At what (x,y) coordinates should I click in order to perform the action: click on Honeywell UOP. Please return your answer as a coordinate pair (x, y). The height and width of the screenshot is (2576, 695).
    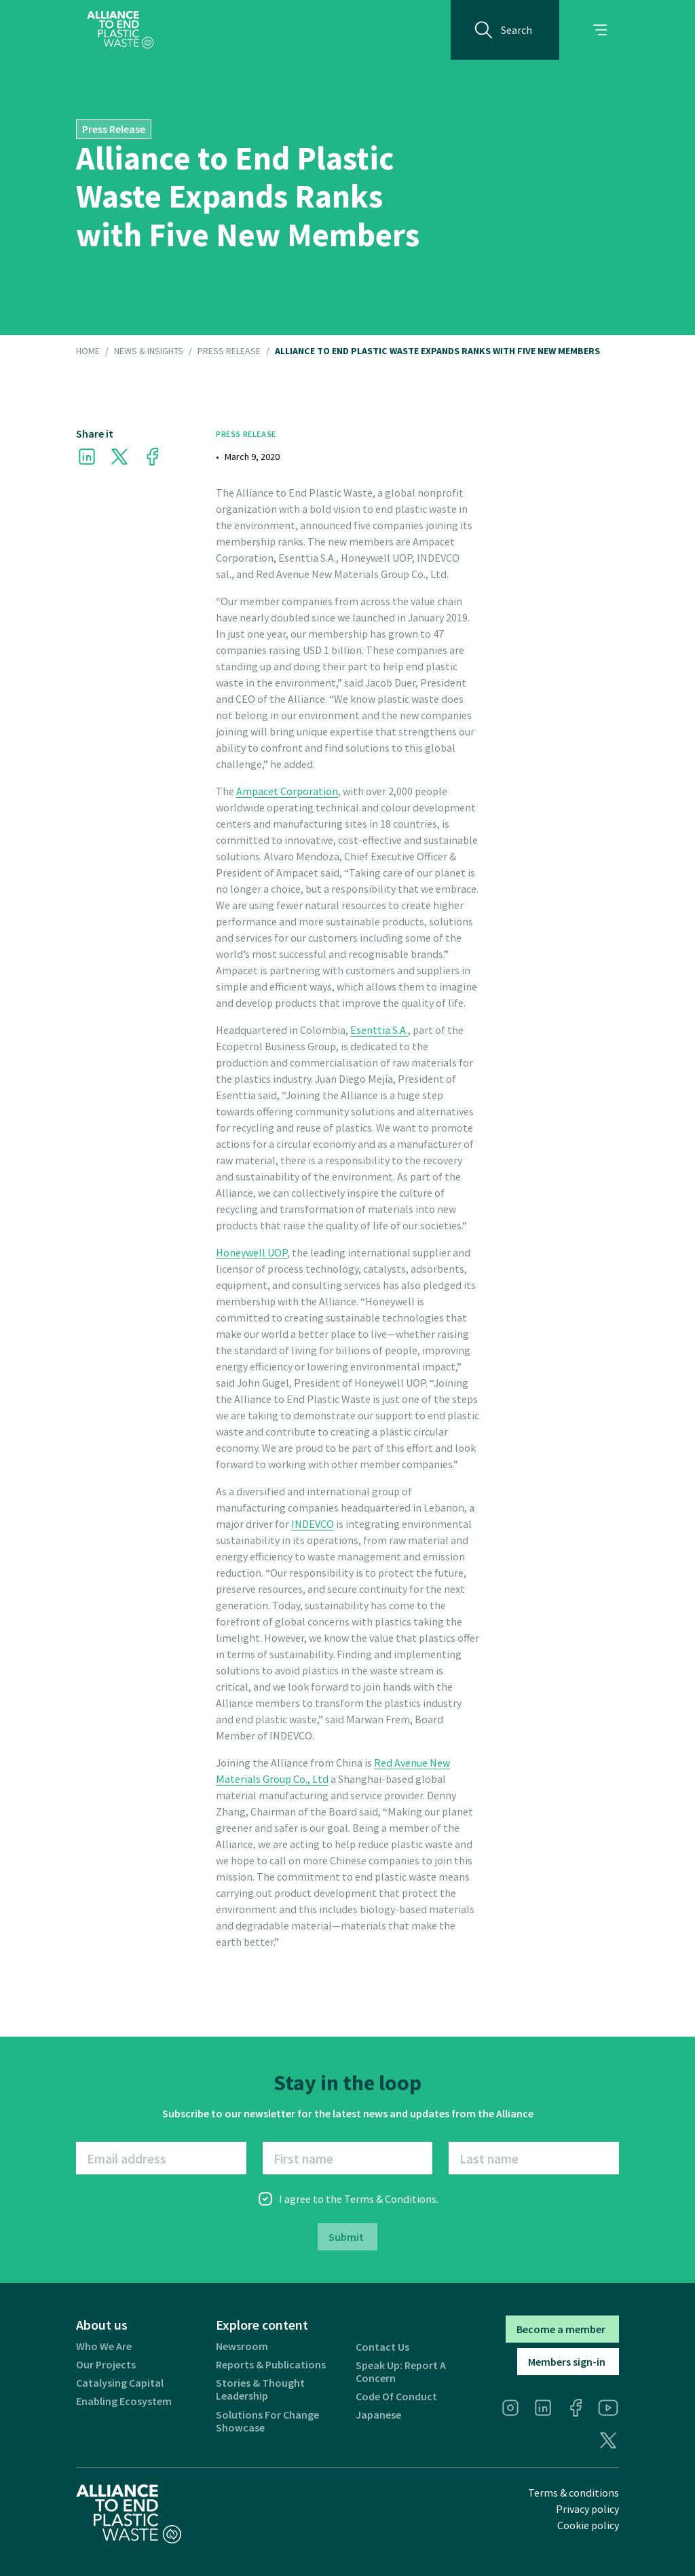
    Looking at the image, I should click on (251, 1252).